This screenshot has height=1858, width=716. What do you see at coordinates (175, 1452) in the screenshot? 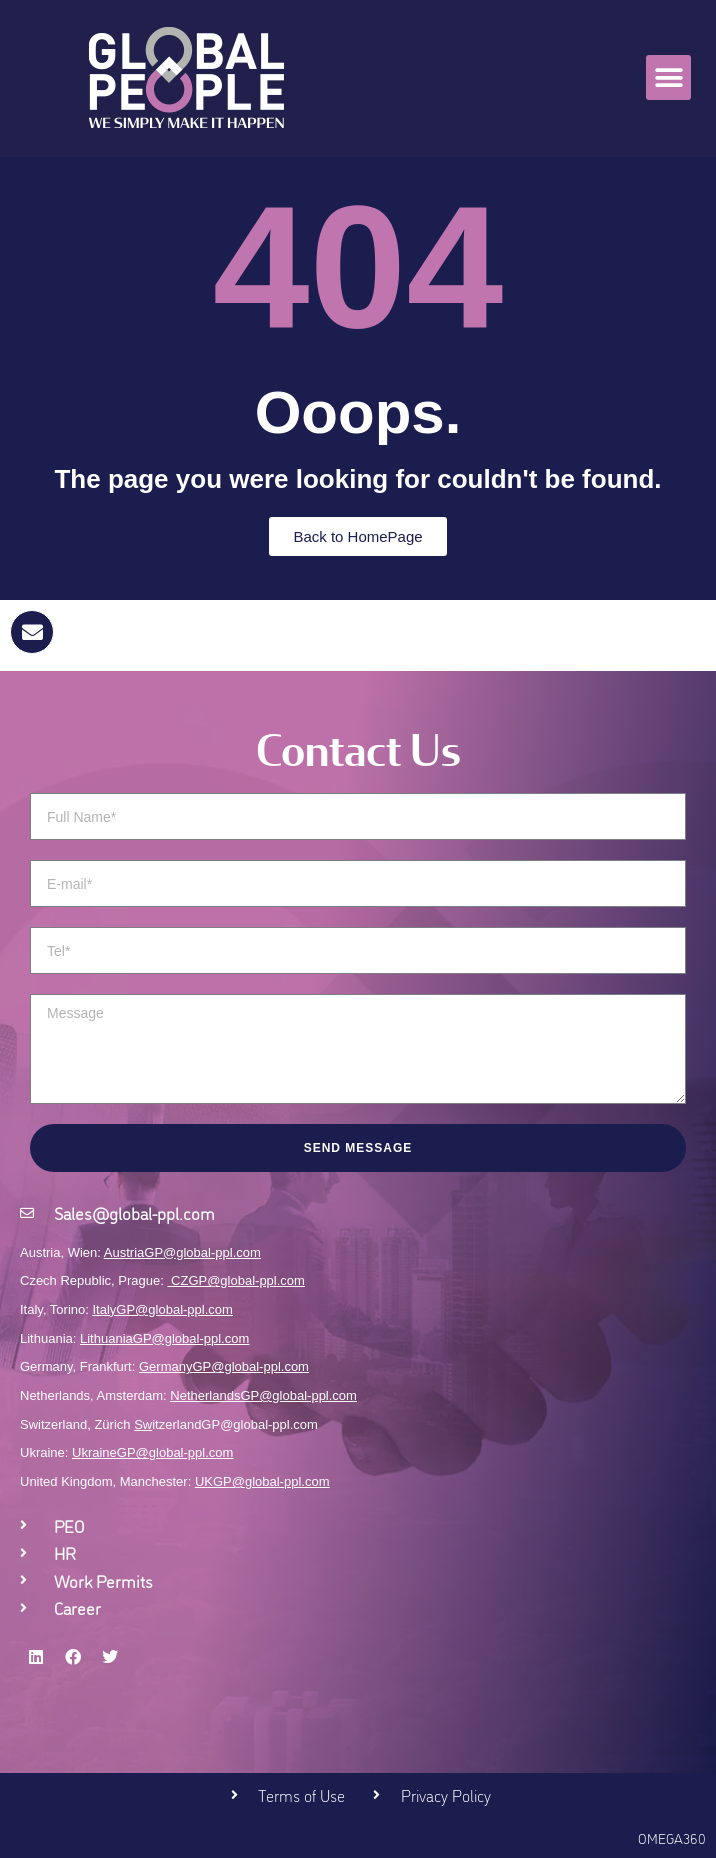
I see `GP@global-ppl.com` at bounding box center [175, 1452].